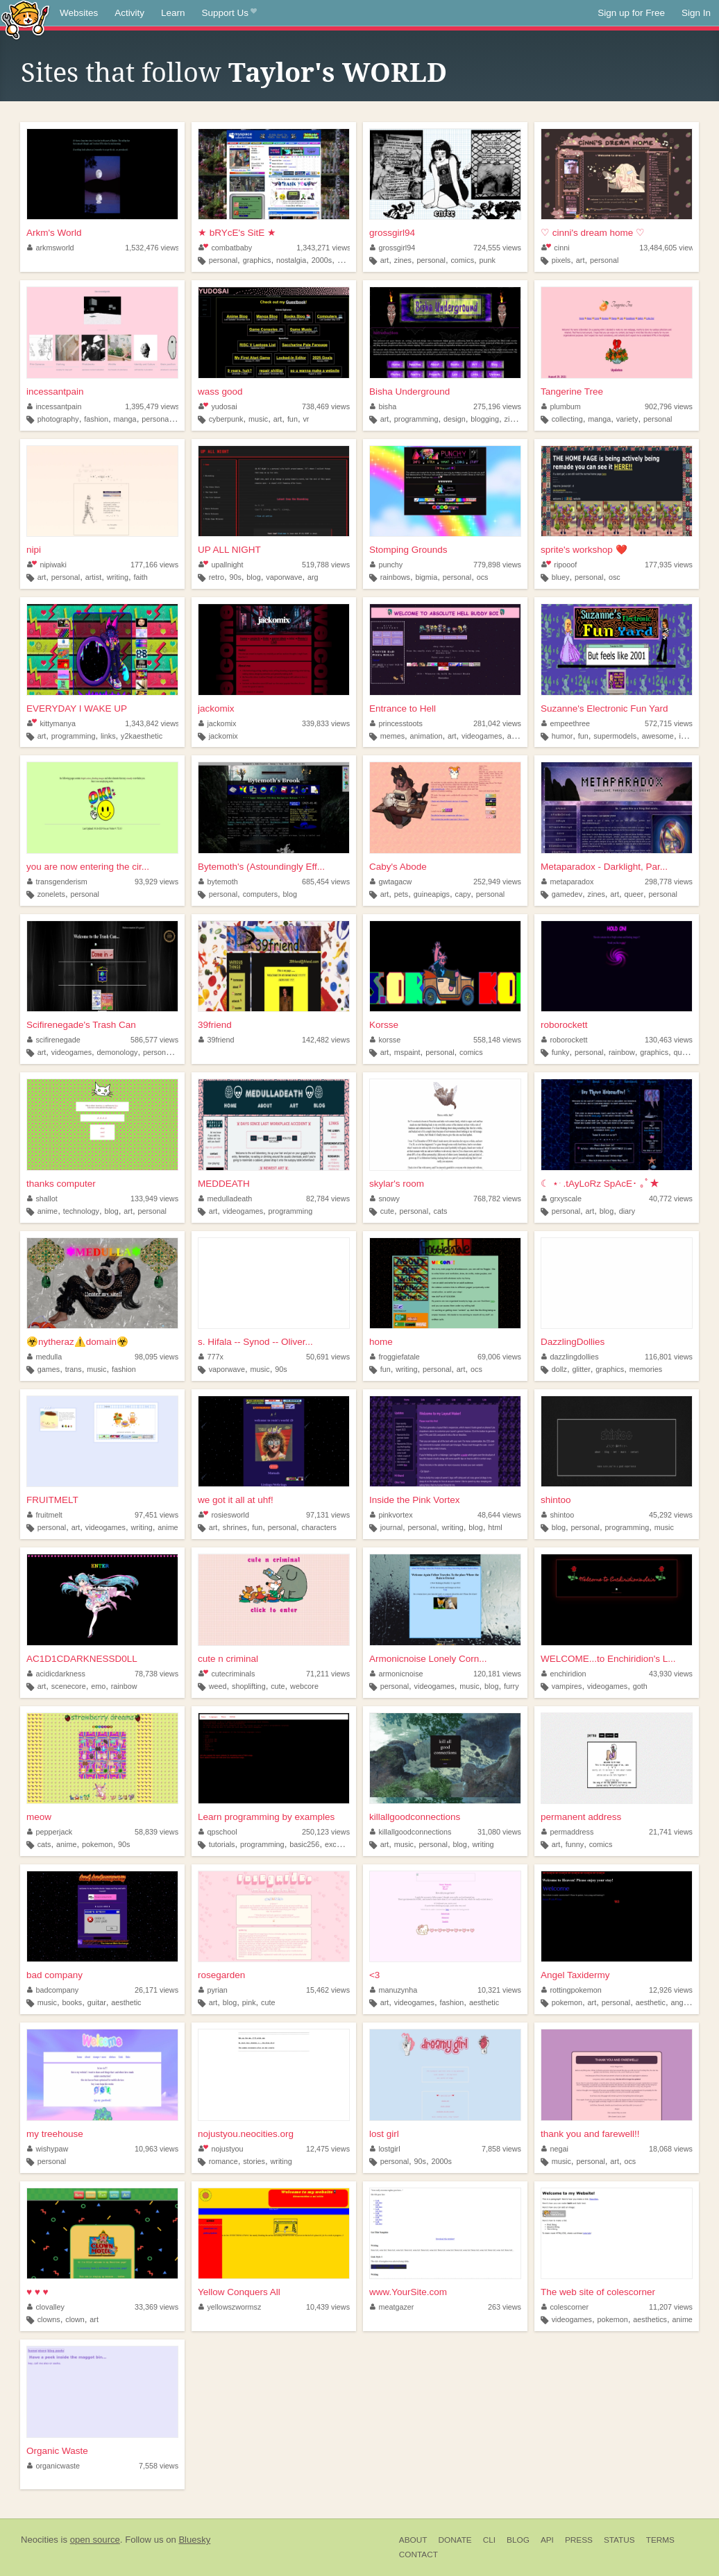 Image resolution: width=719 pixels, height=2576 pixels. I want to click on we got it all at uhf!, so click(235, 1500).